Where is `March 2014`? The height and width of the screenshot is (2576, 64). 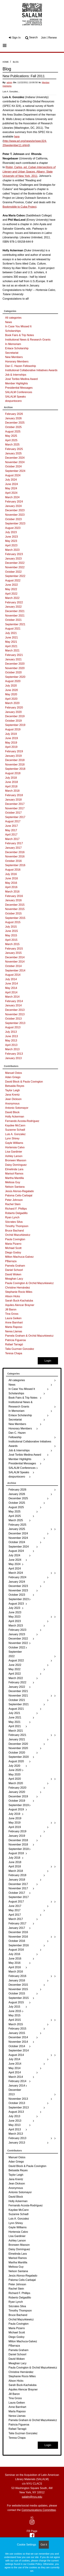 March 2014 is located at coordinates (12, 996).